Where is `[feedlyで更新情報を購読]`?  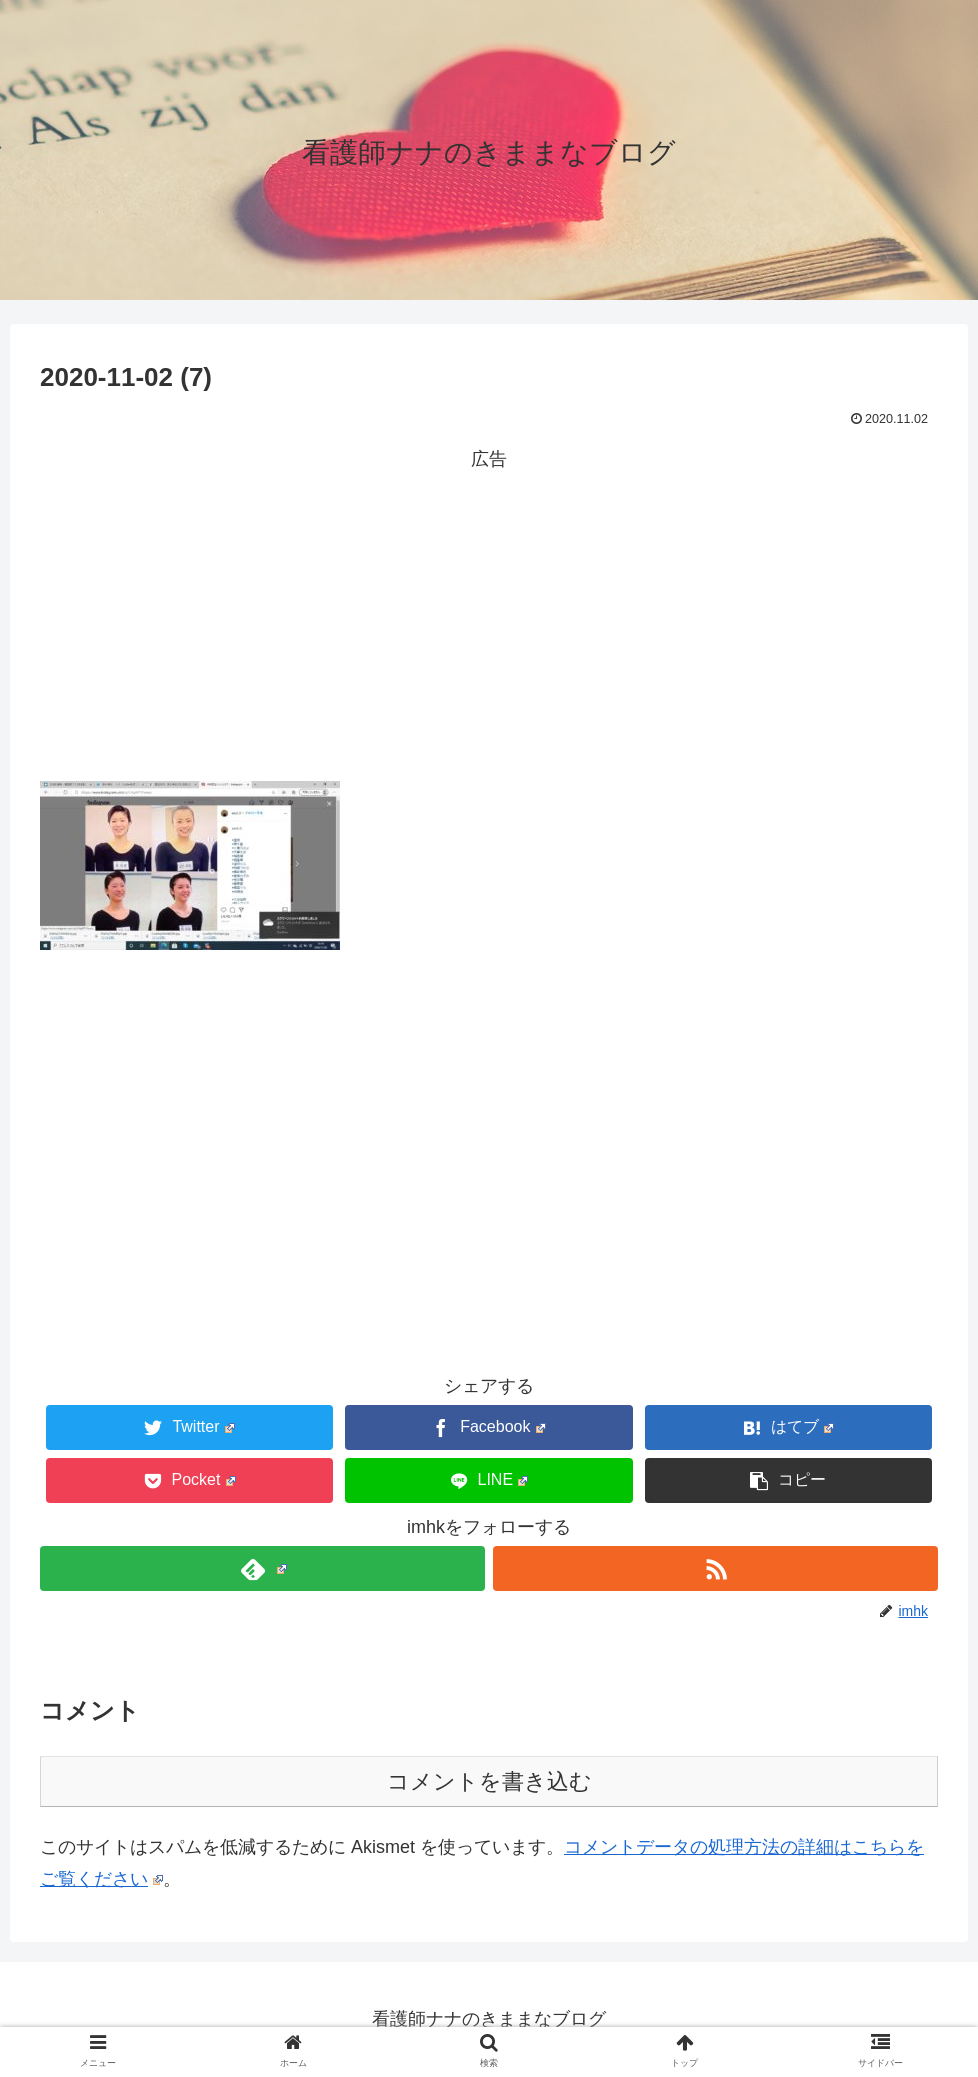 [feedlyで更新情報を購読] is located at coordinates (262, 1568).